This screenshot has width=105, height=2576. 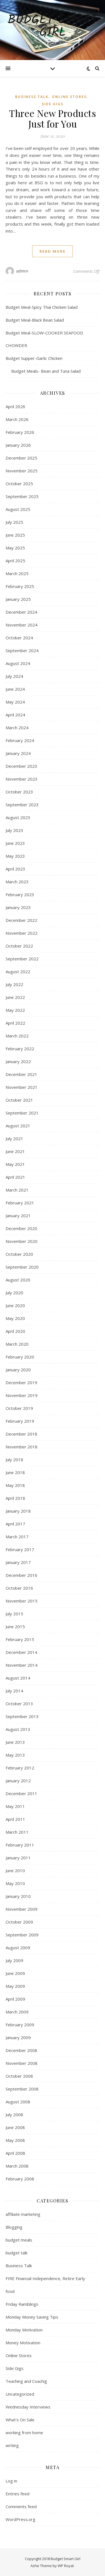 What do you see at coordinates (21, 920) in the screenshot?
I see `December 2022` at bounding box center [21, 920].